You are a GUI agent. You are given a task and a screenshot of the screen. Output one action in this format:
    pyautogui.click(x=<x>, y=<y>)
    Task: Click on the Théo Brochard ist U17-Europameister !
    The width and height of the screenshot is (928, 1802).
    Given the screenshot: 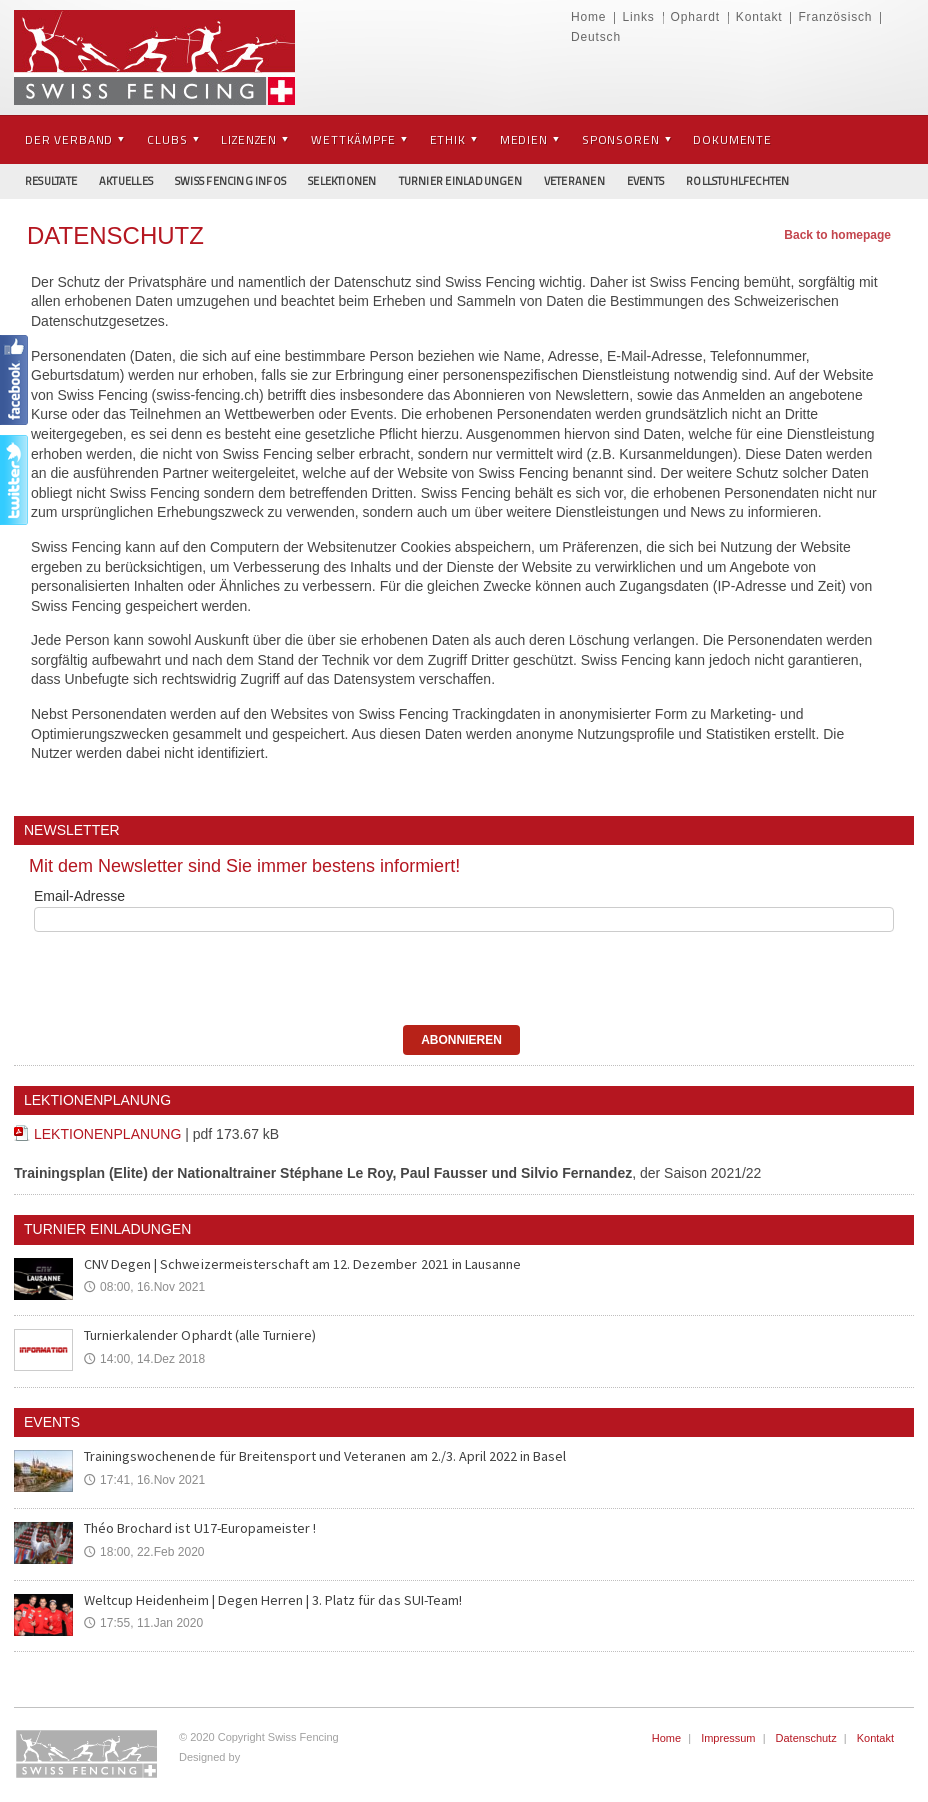 What is the action you would take?
    pyautogui.click(x=199, y=1528)
    